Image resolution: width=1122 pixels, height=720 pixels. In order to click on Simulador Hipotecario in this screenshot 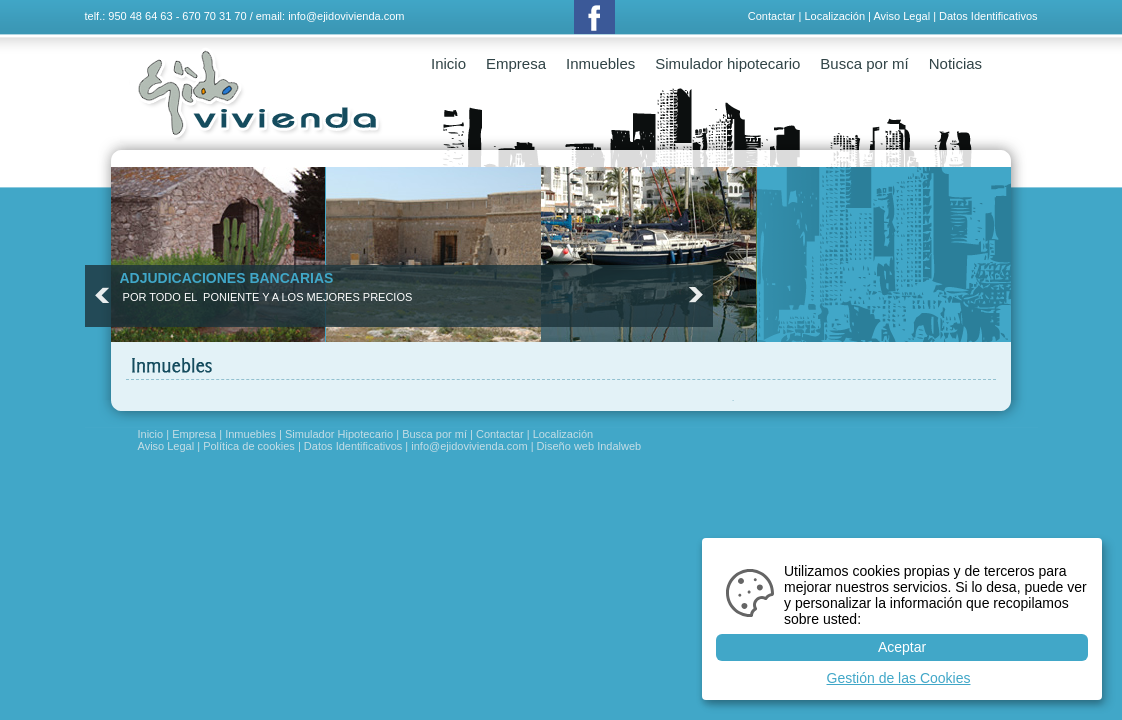, I will do `click(339, 434)`.